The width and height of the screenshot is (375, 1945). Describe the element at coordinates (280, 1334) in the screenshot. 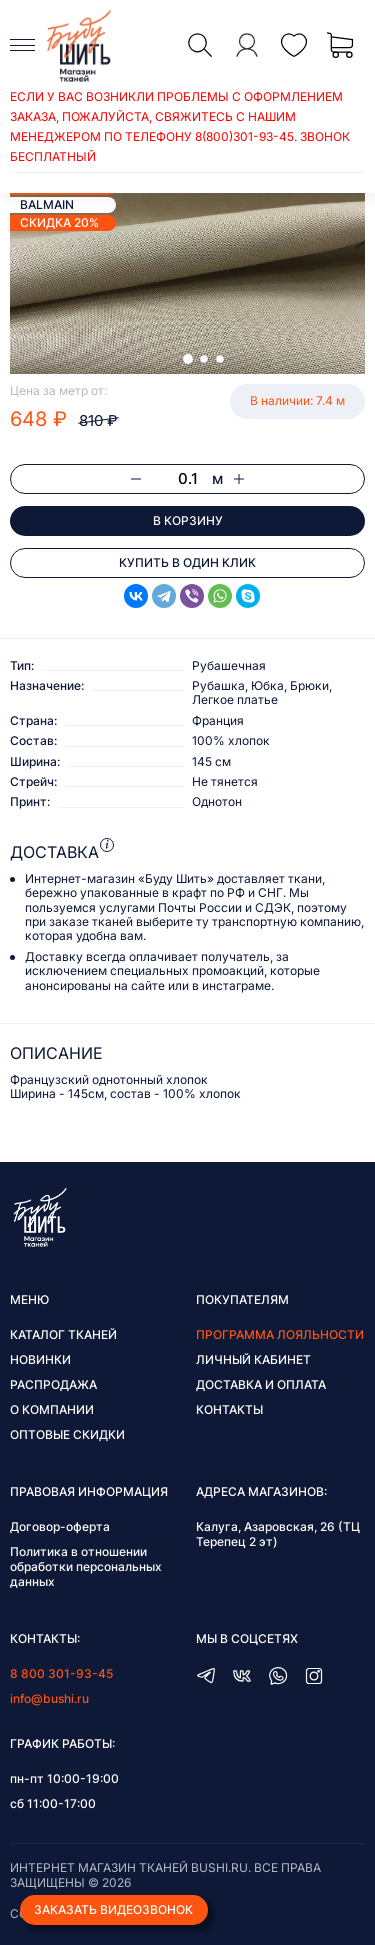

I see `Программа лояльности` at that location.